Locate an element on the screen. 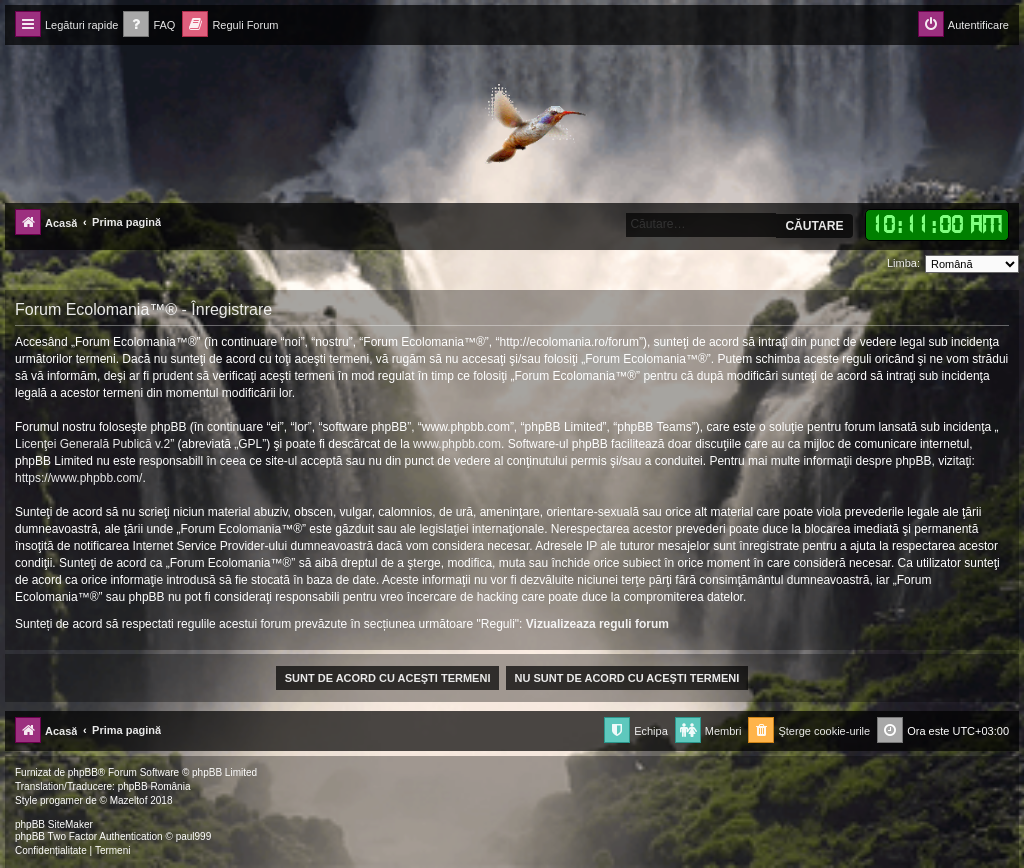 The width and height of the screenshot is (1024, 868). [menuitem] is located at coordinates (149, 25).